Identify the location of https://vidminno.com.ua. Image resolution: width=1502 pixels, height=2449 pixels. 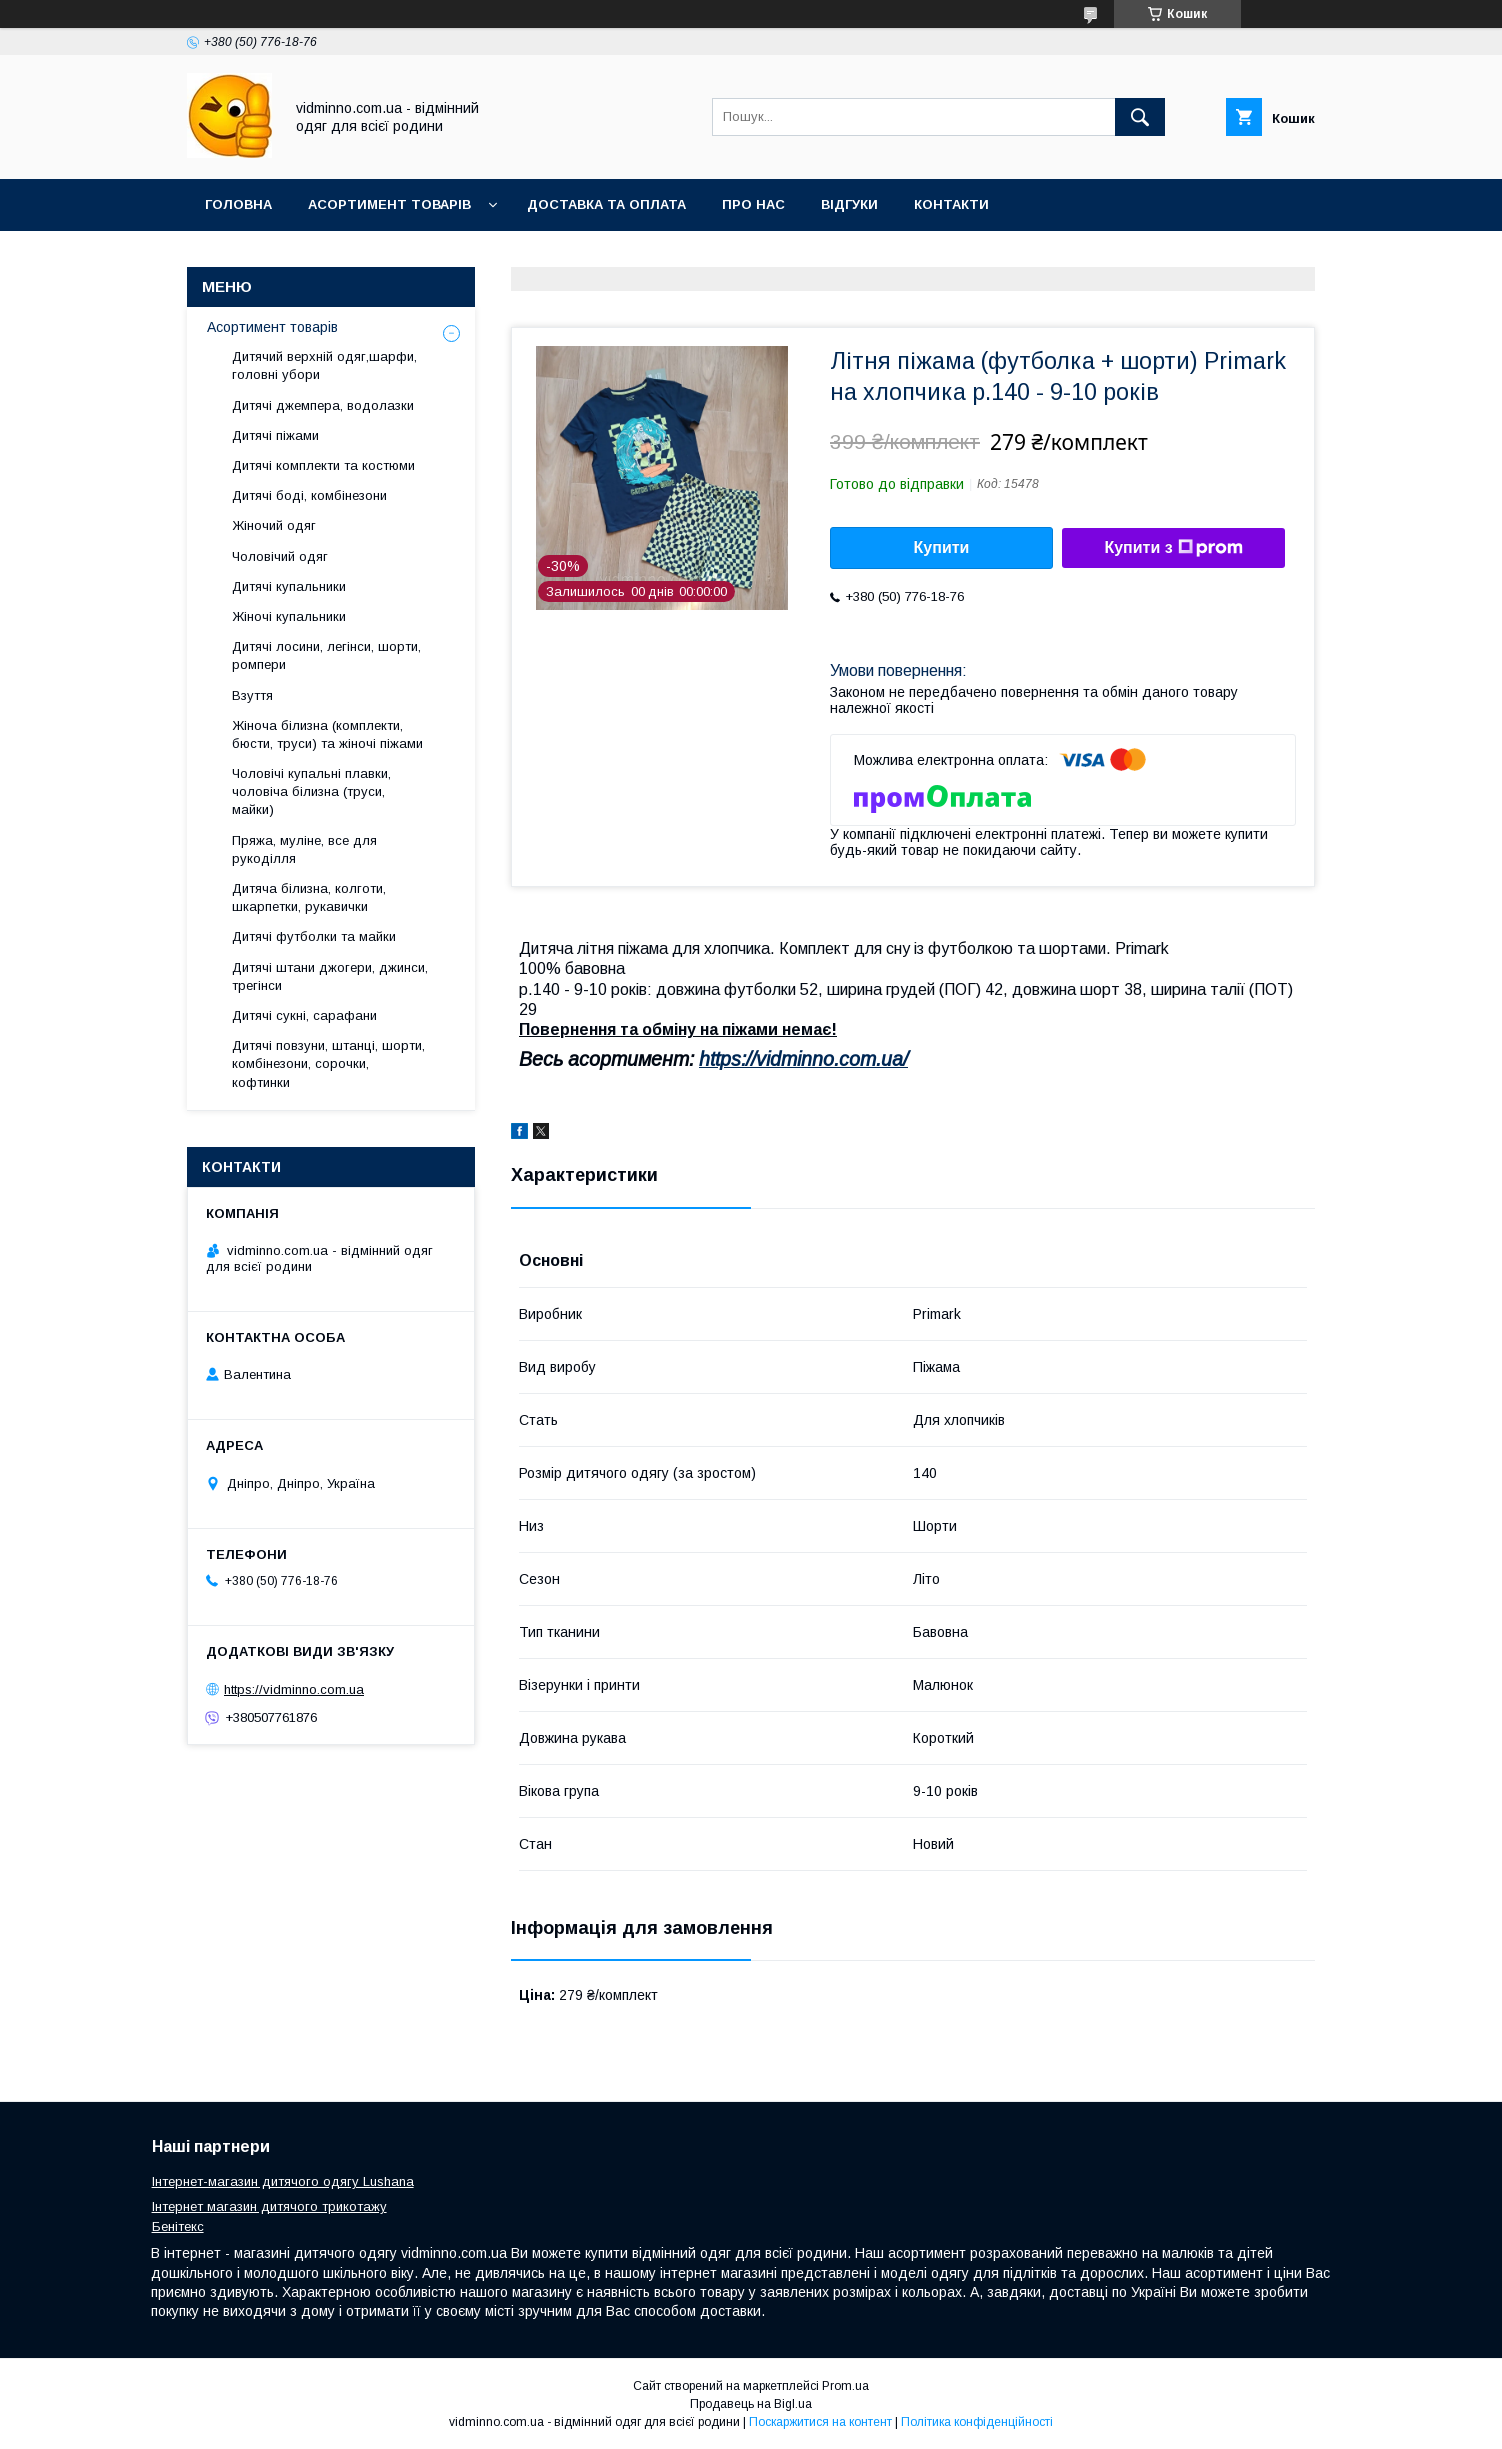
(294, 1689).